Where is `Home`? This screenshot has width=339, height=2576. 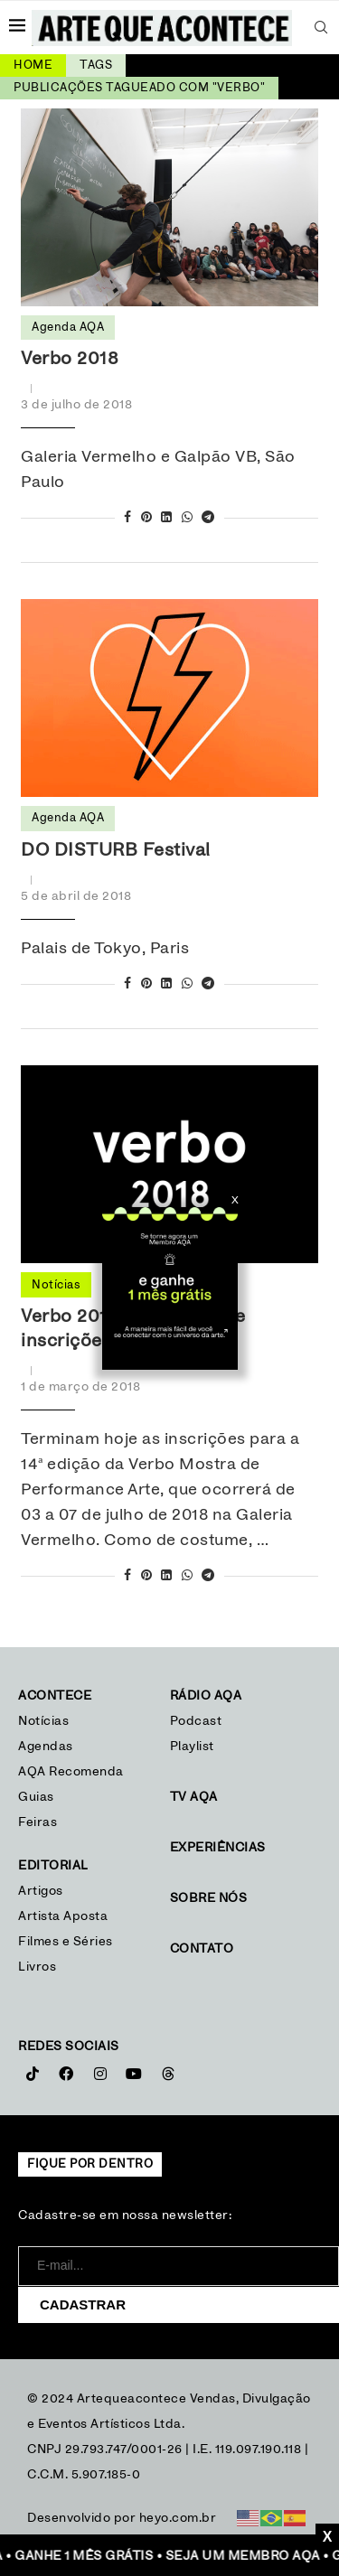
Home is located at coordinates (33, 65).